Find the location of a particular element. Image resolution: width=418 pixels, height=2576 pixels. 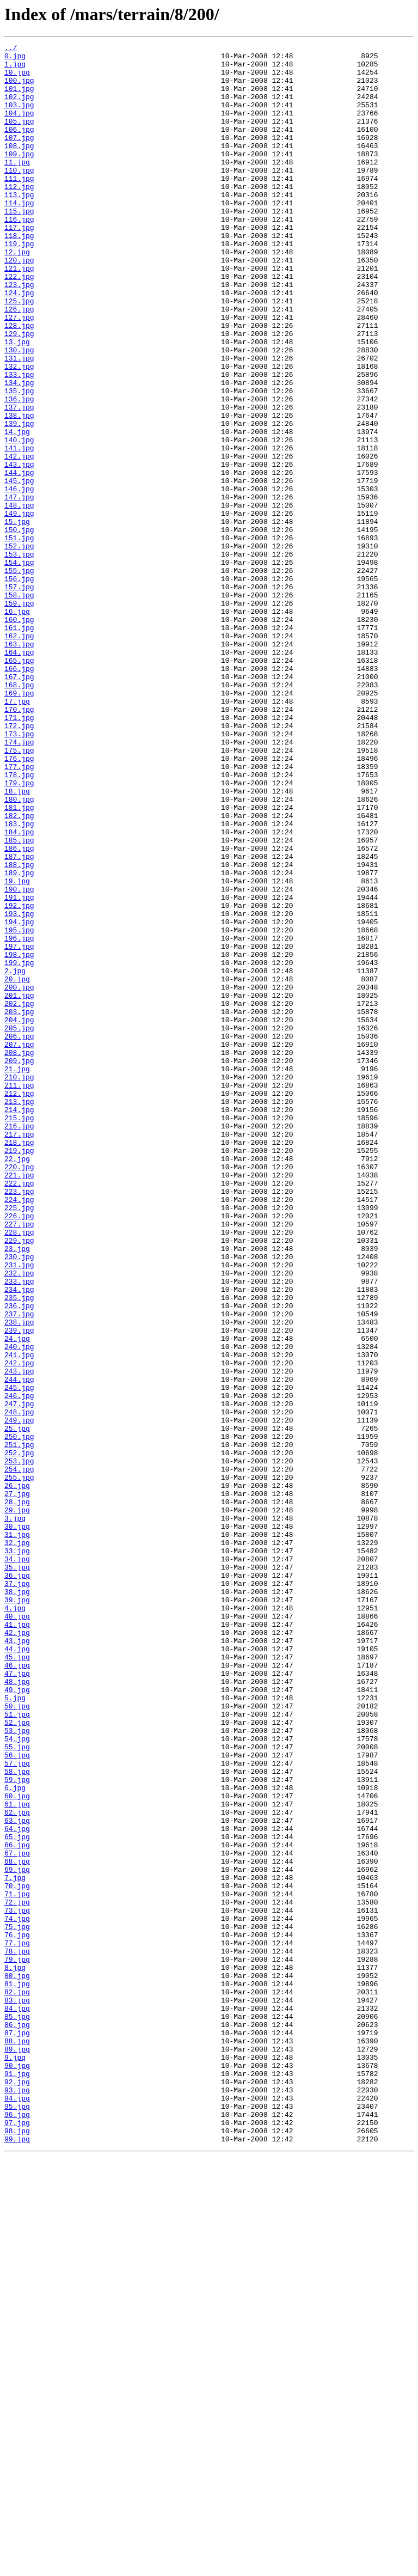

161.jpg is located at coordinates (19, 745).